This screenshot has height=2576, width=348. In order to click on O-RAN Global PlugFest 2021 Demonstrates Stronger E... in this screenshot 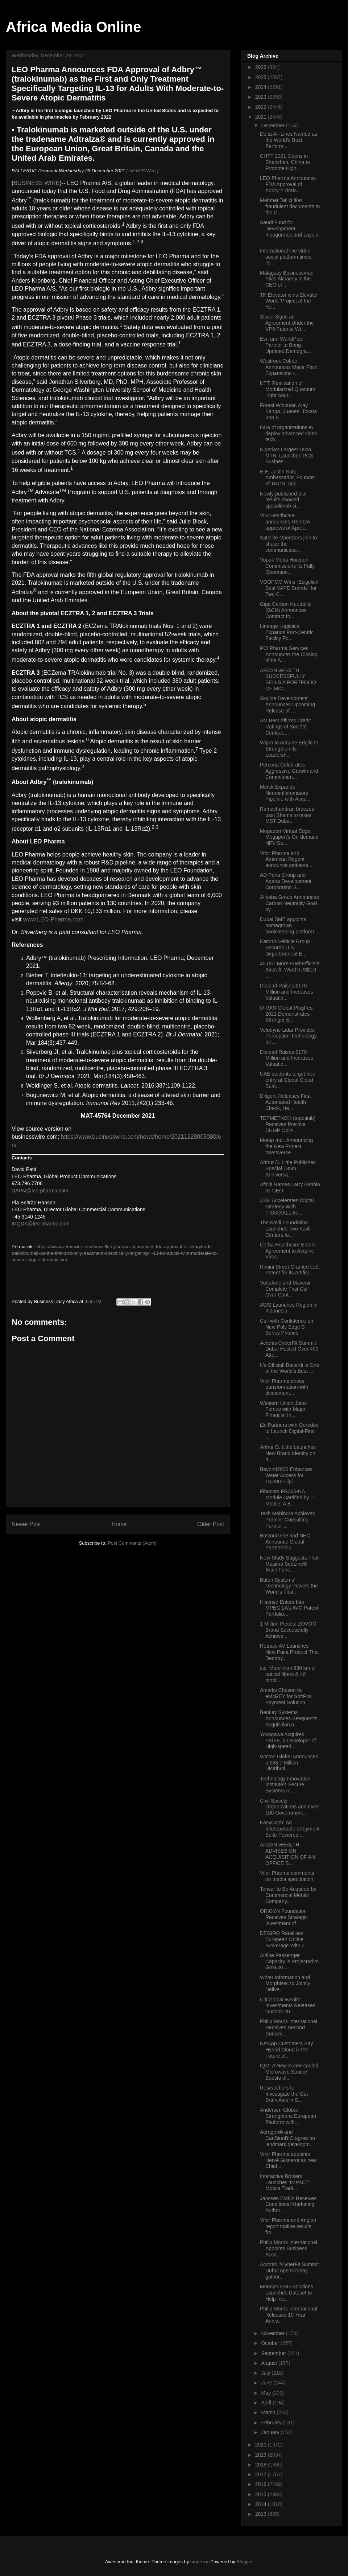, I will do `click(287, 1014)`.